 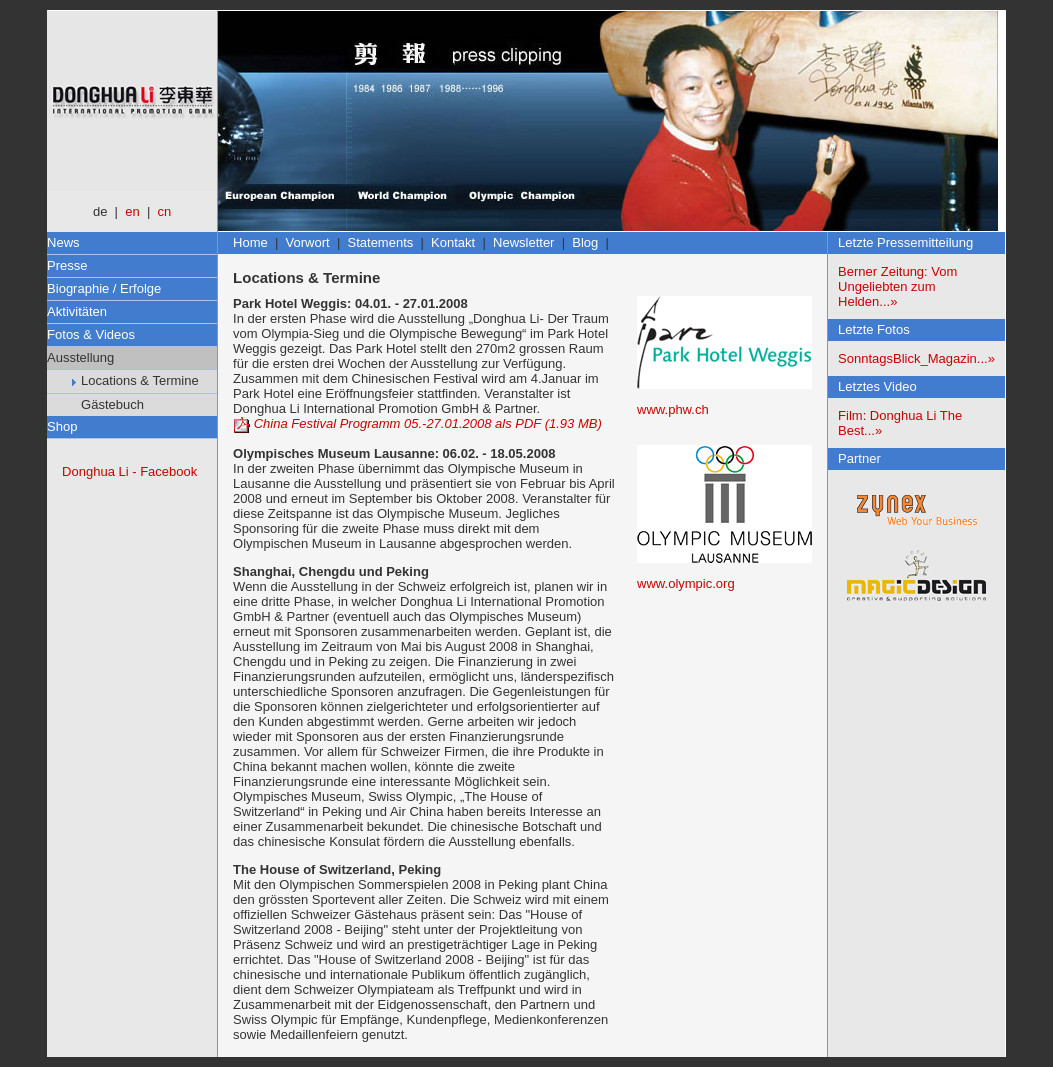 I want to click on Blog, so click(x=585, y=242).